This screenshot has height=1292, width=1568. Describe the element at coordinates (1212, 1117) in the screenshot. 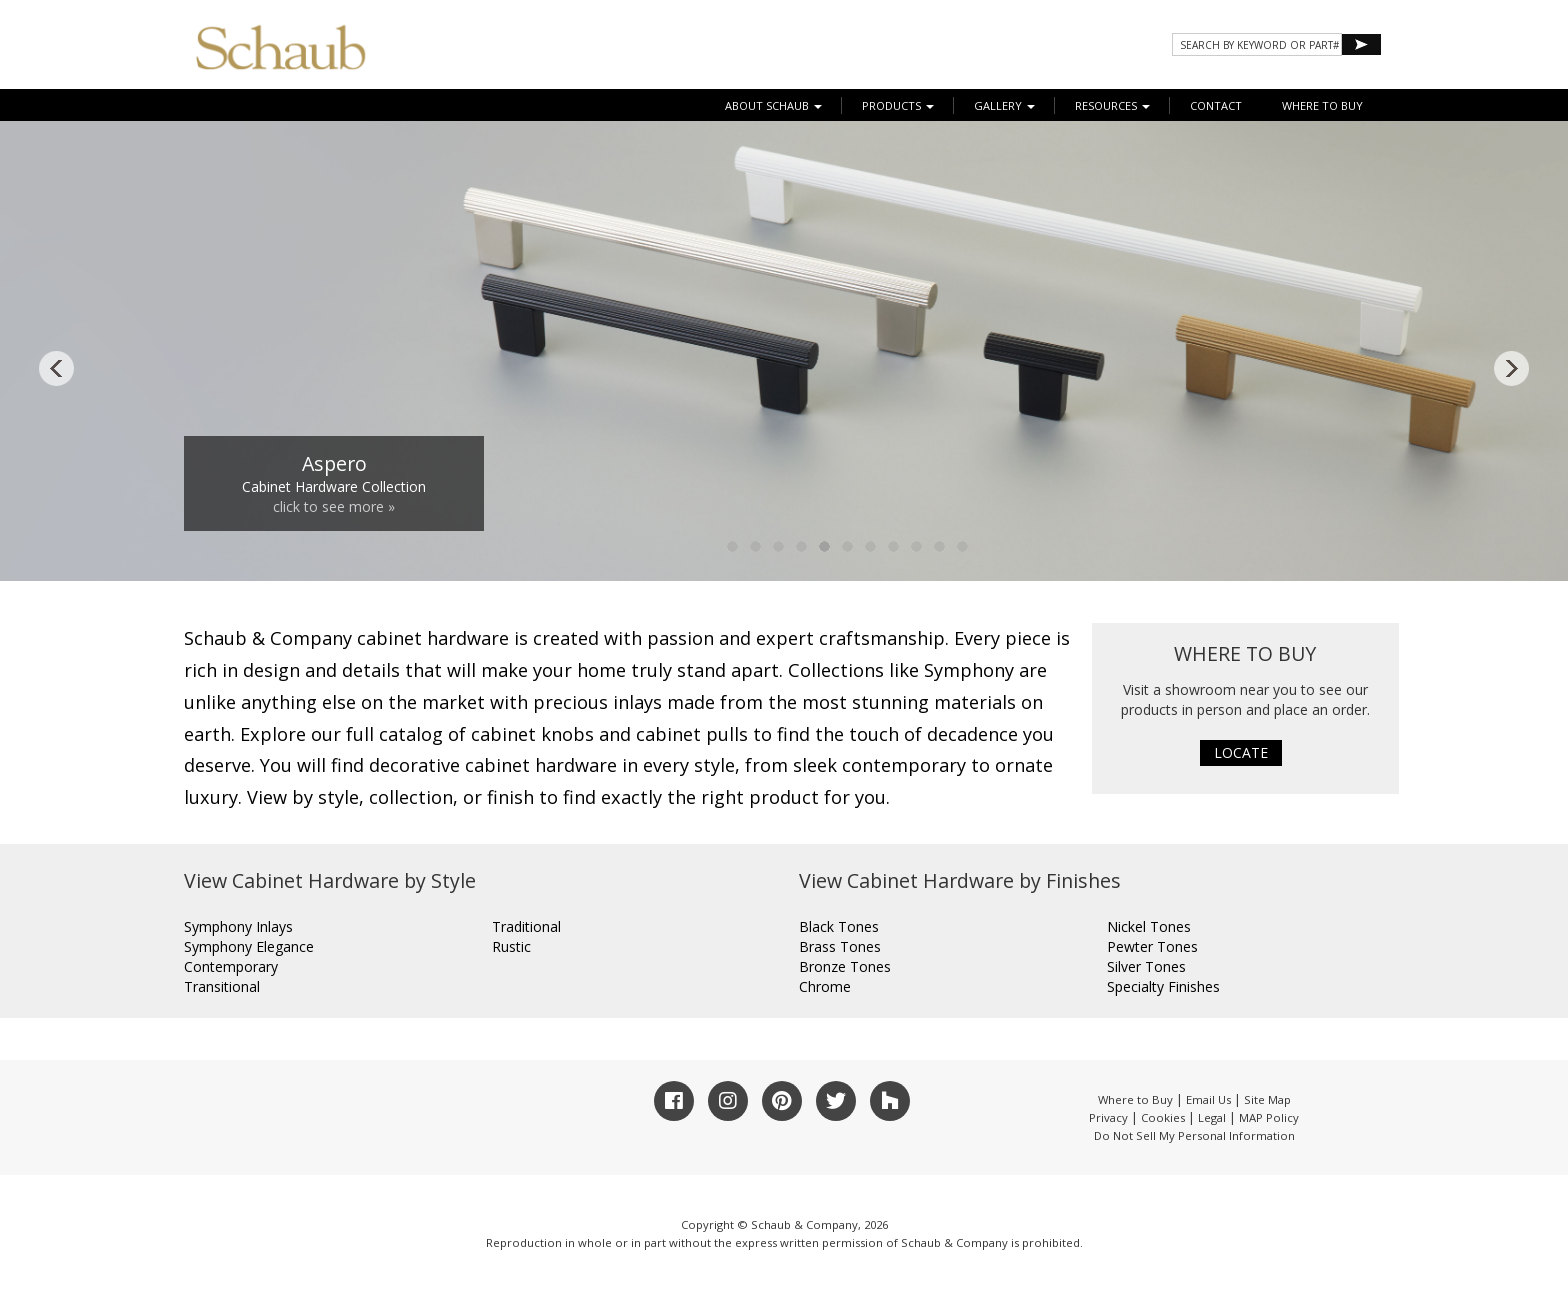

I see `Legal` at that location.